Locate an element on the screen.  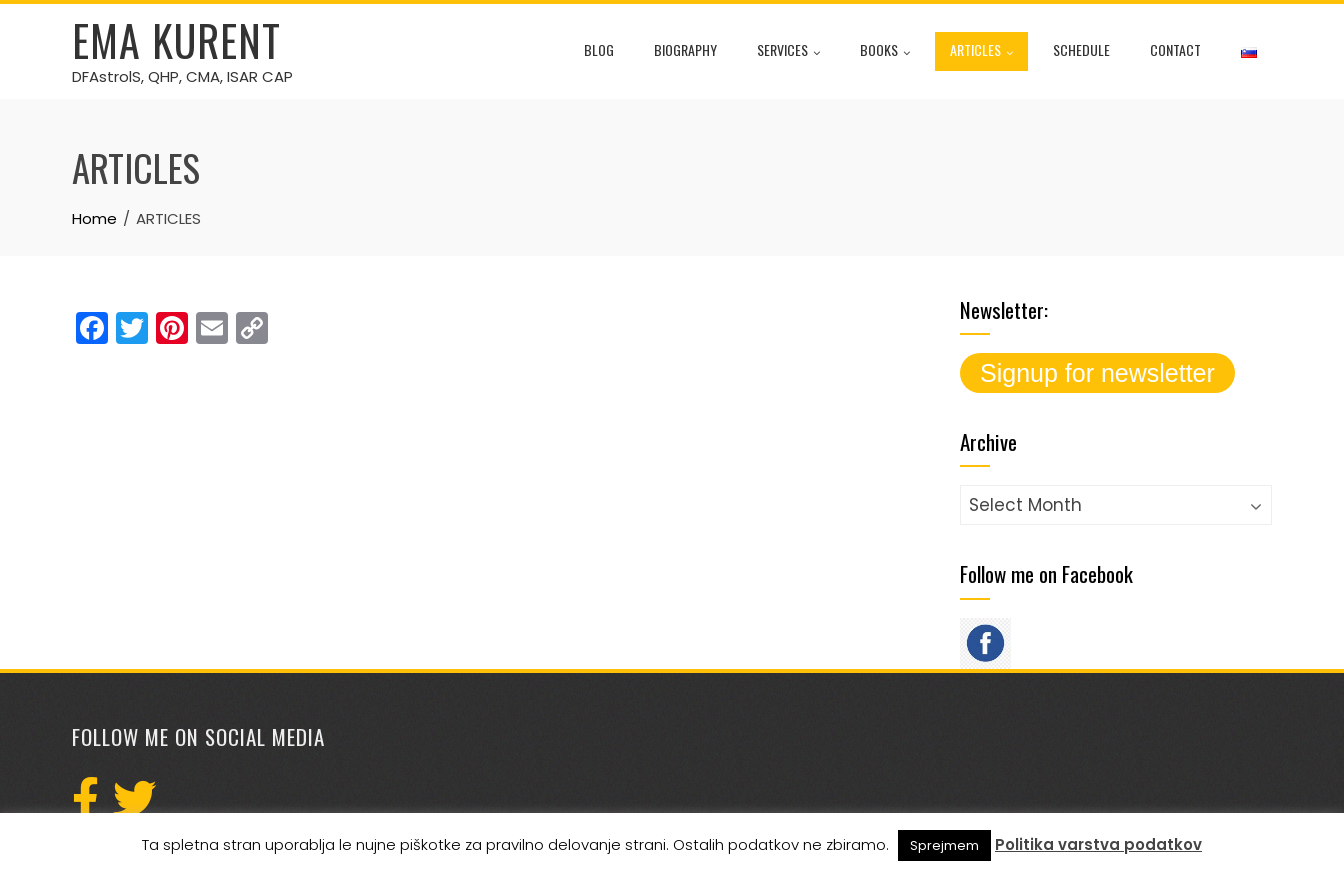
Politika varstva podatkov is located at coordinates (1098, 844).